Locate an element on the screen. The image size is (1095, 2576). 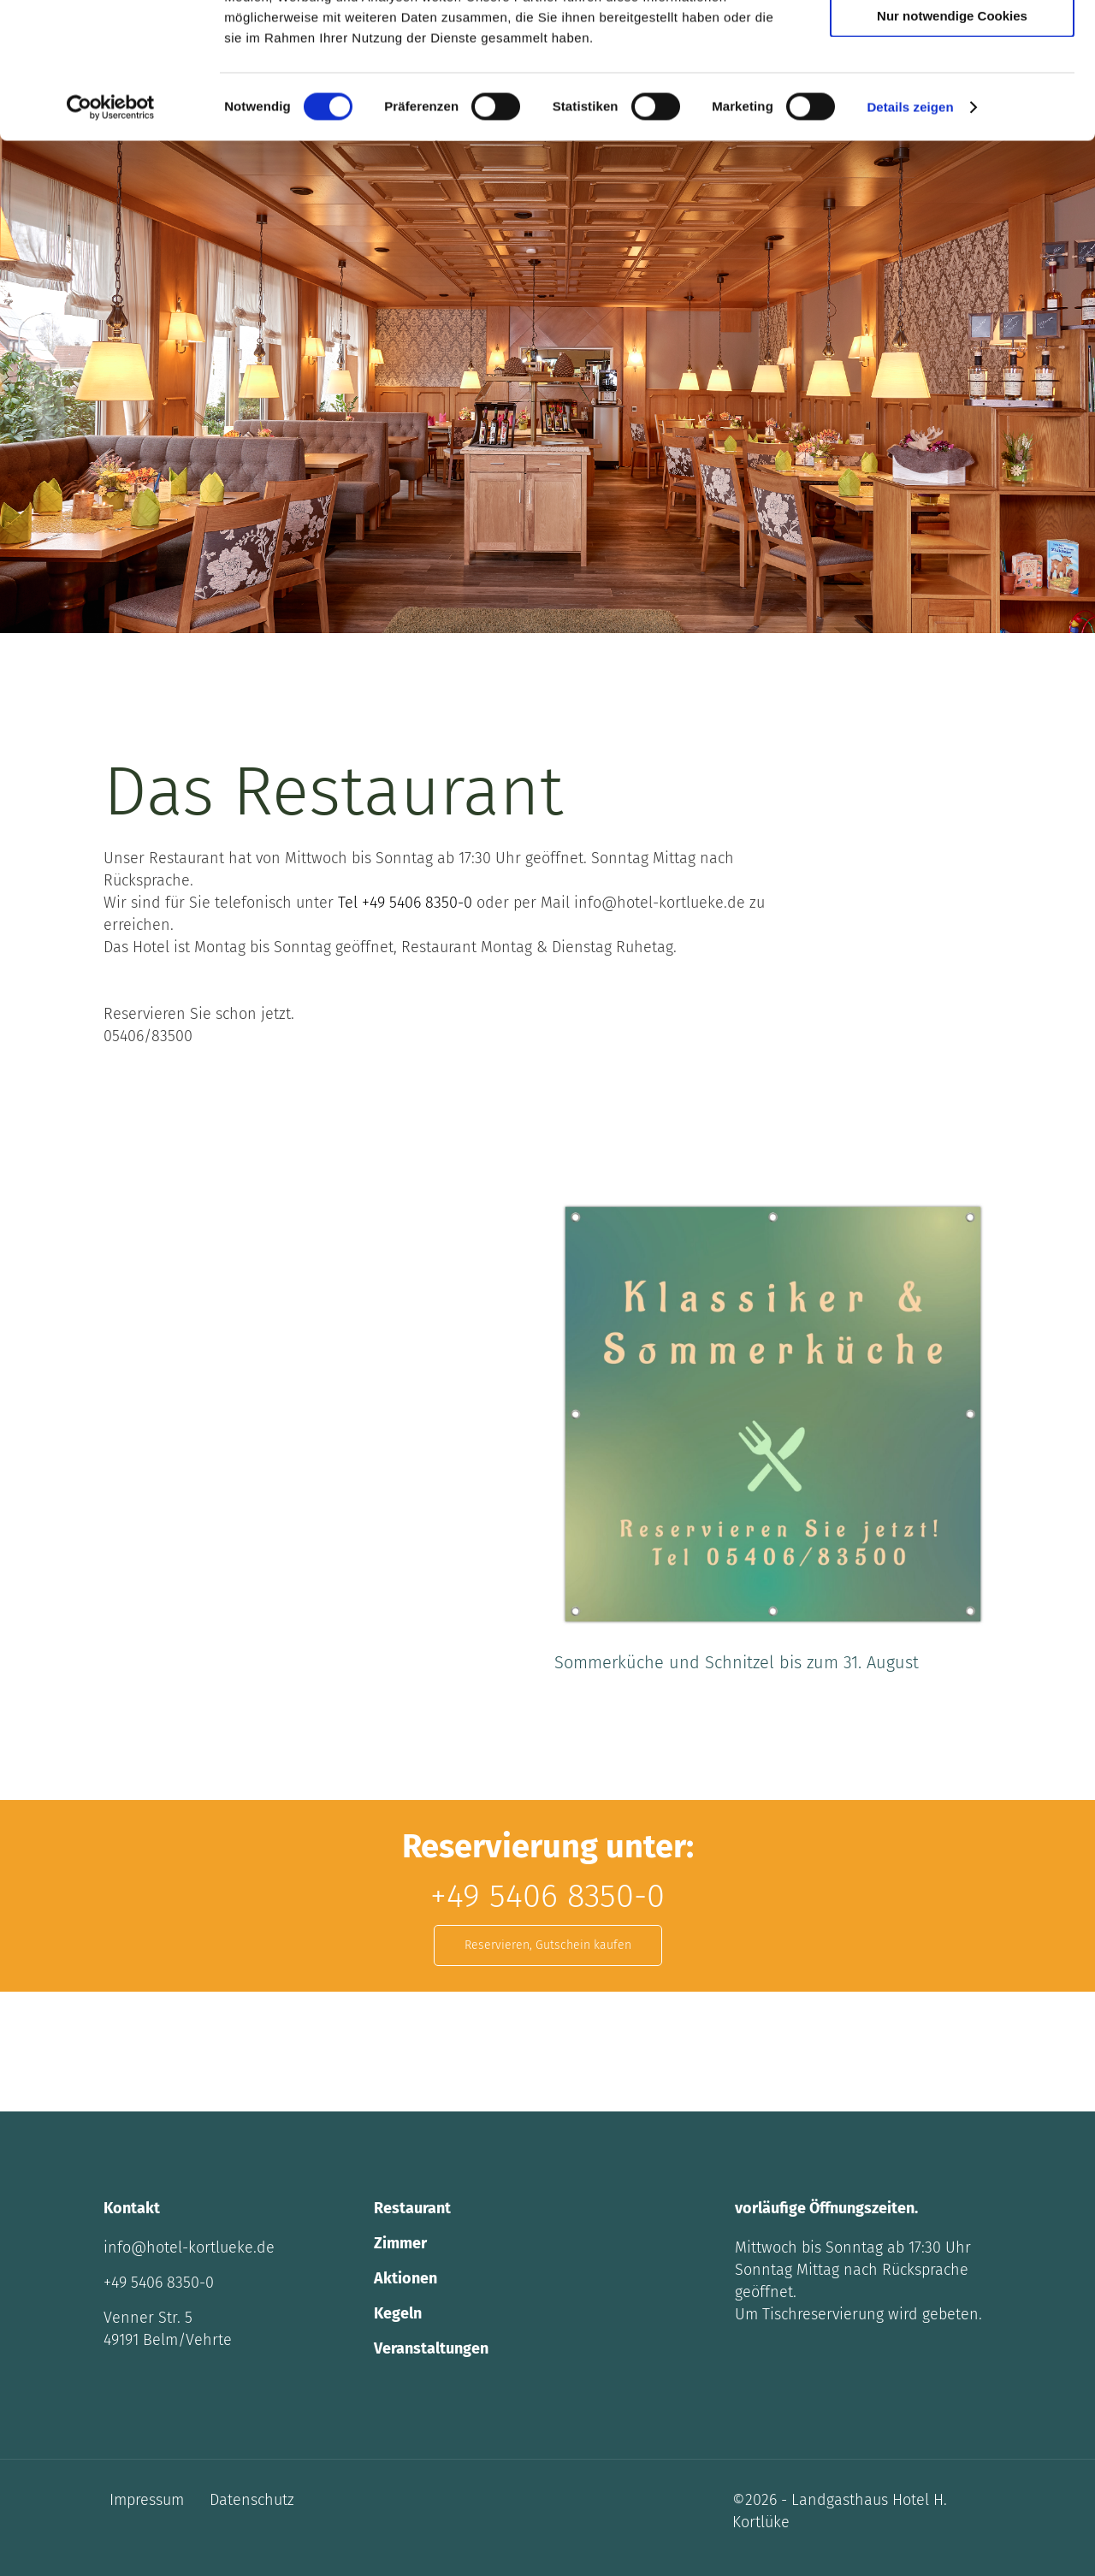
Datenschutz is located at coordinates (252, 2499).